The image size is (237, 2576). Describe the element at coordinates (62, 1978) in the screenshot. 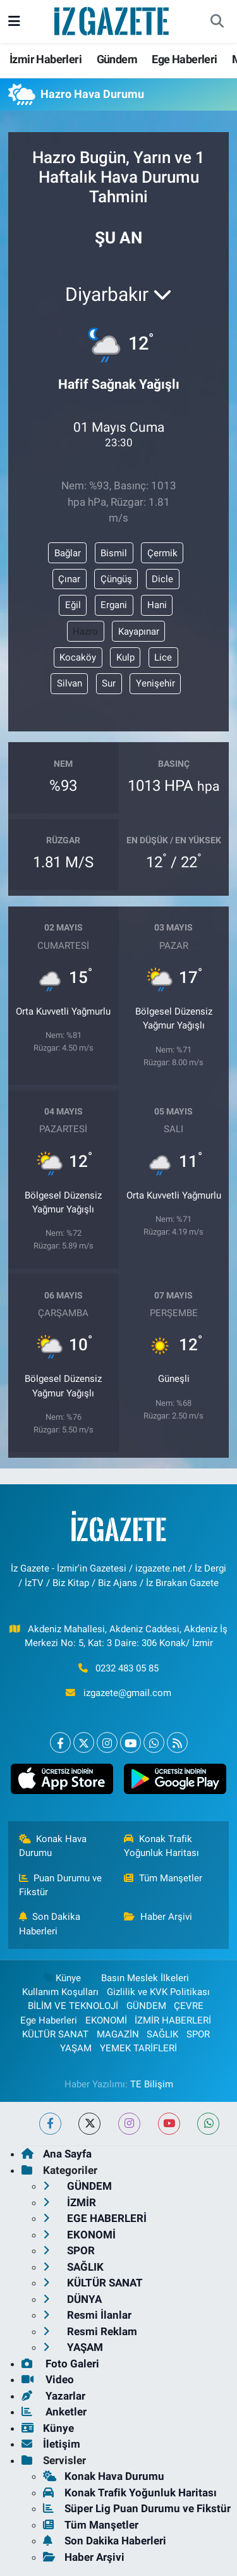

I see `Künye` at that location.